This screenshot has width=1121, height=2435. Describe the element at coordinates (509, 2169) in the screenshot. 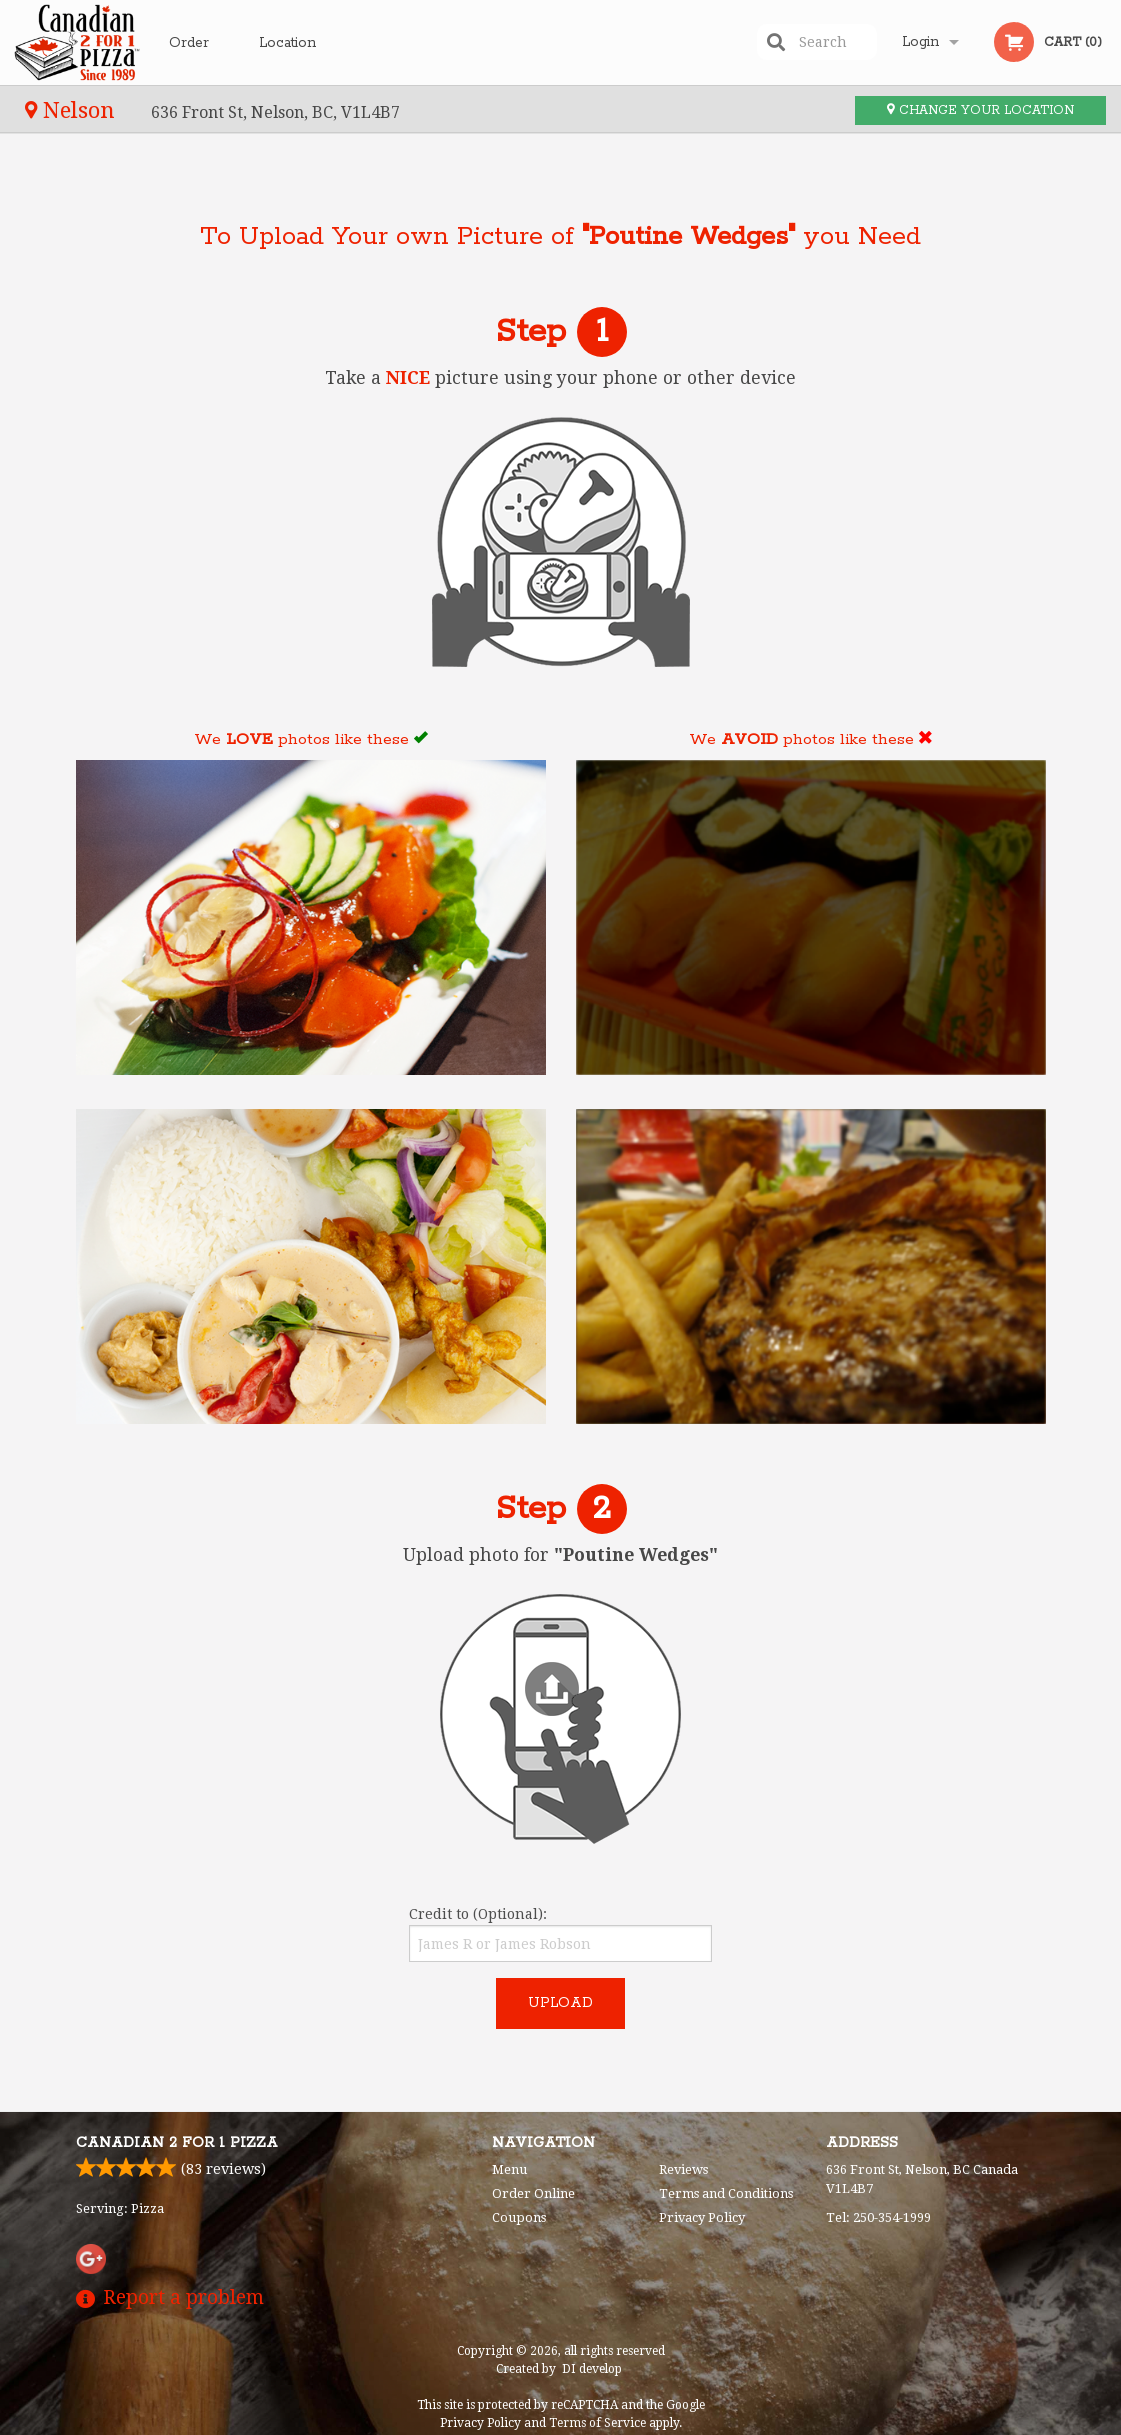

I see `Menu` at that location.